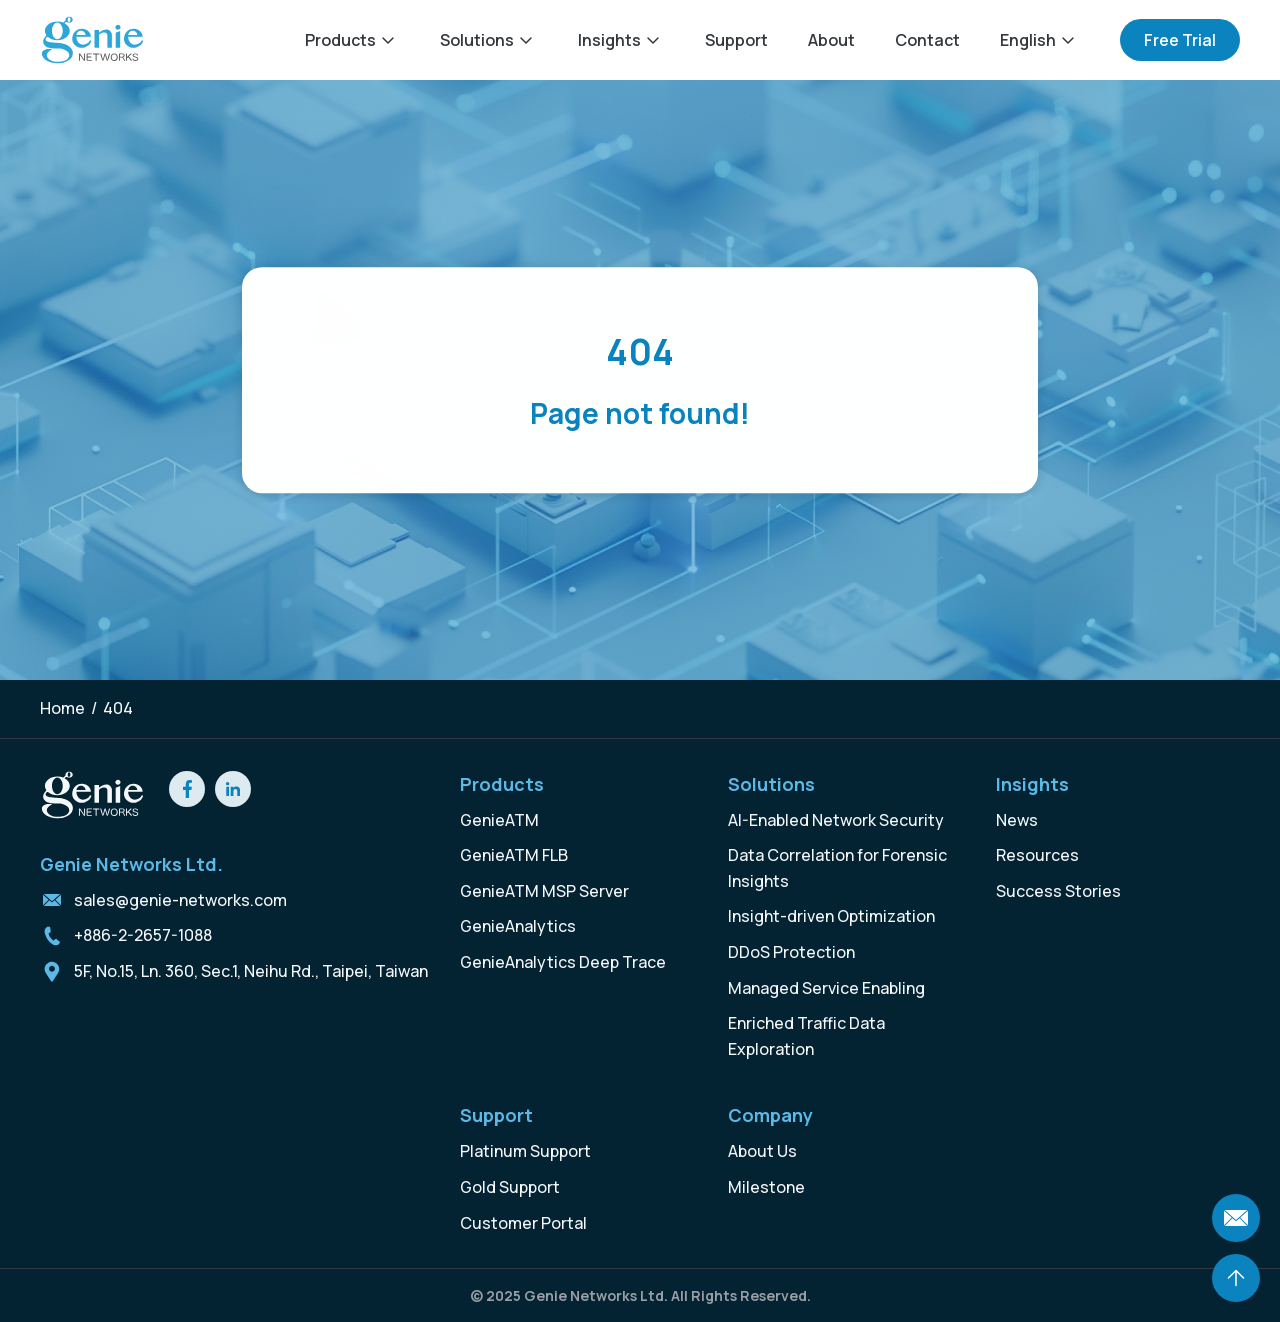 The width and height of the screenshot is (1280, 1322). What do you see at coordinates (766, 1187) in the screenshot?
I see `Milestone` at bounding box center [766, 1187].